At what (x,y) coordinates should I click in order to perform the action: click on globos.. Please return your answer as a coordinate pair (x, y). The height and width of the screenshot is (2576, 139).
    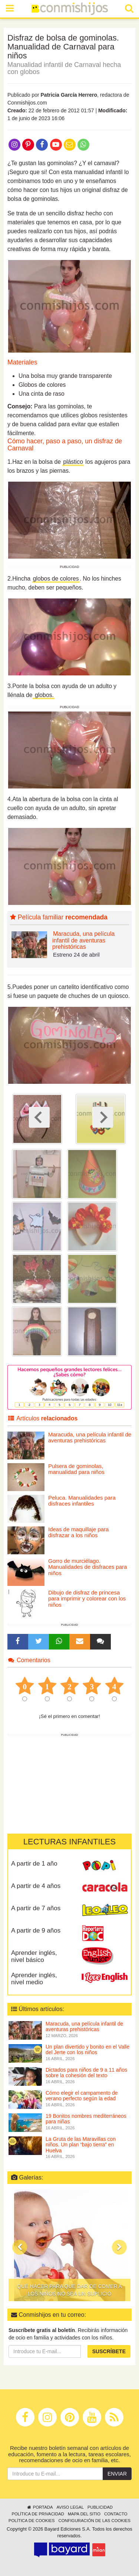
    Looking at the image, I should click on (43, 695).